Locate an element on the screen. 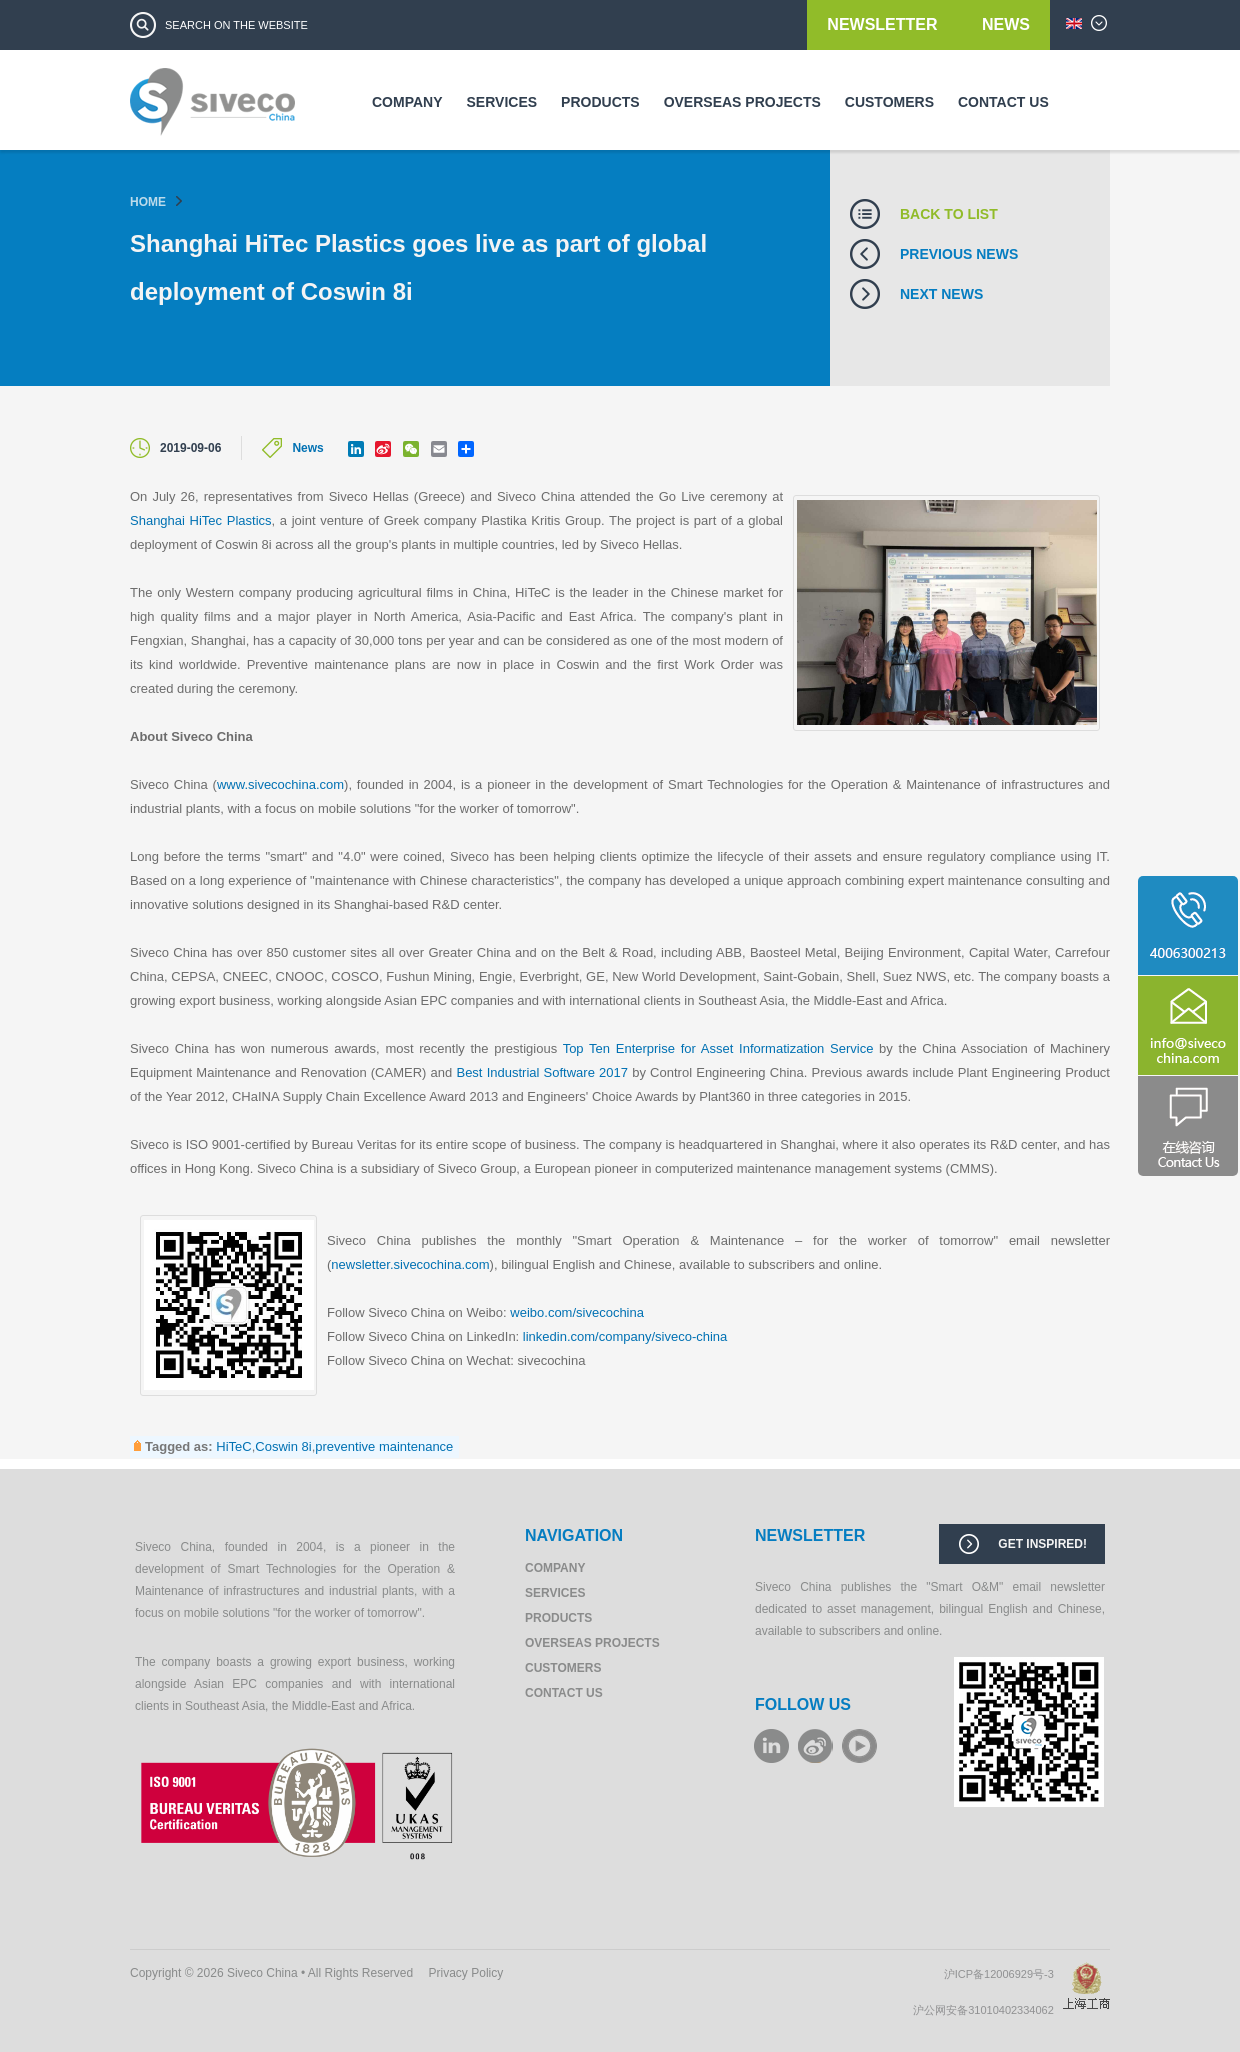 The image size is (1240, 2052). Previous news is located at coordinates (959, 254).